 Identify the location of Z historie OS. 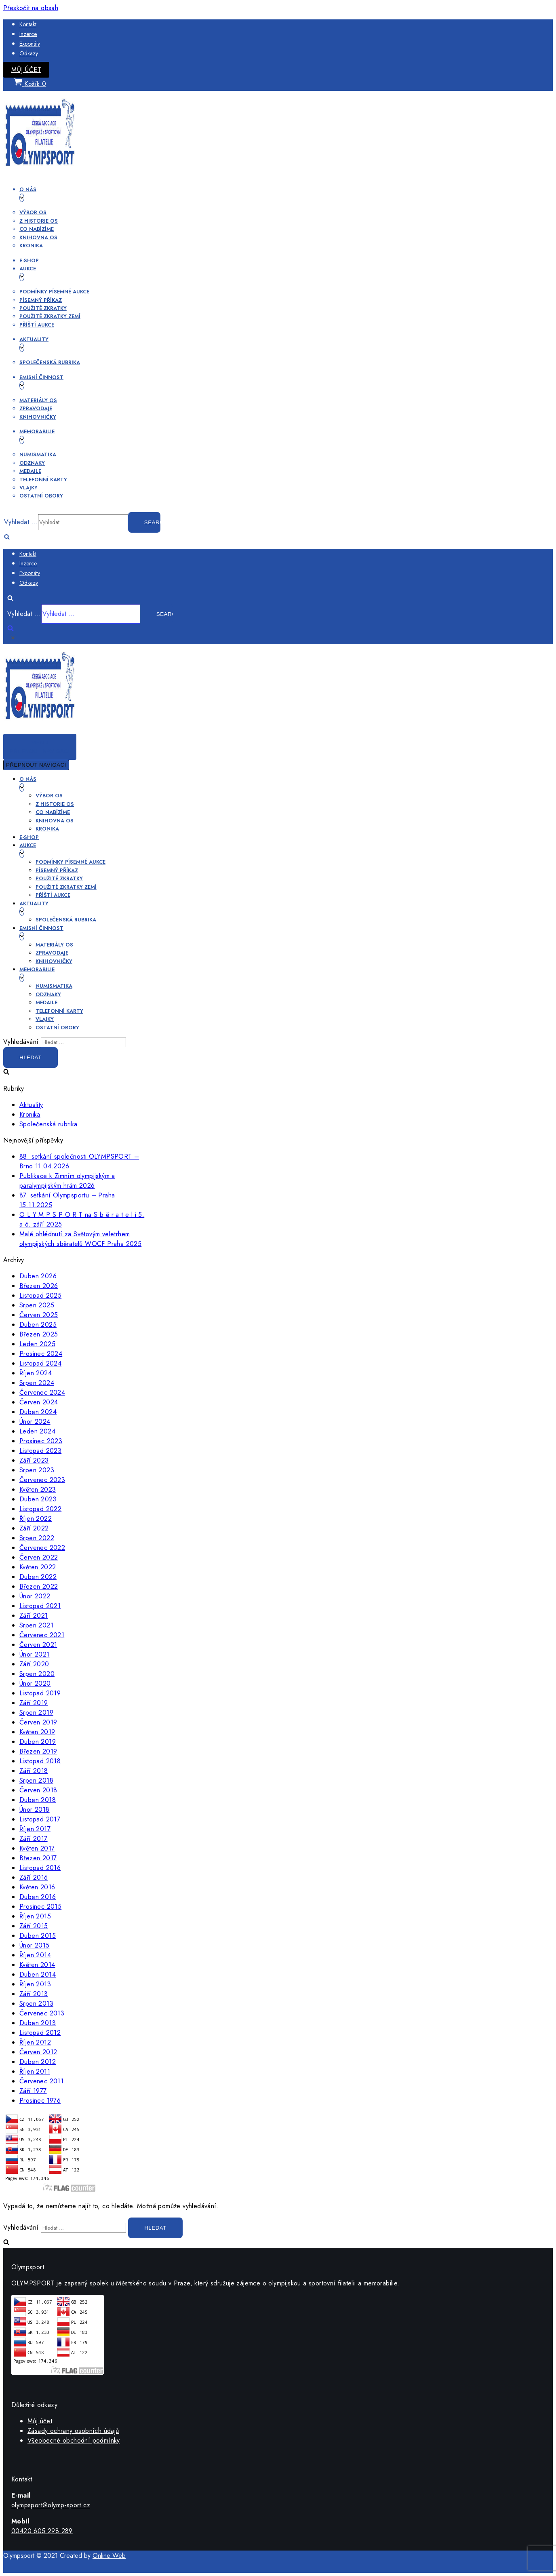
(38, 221).